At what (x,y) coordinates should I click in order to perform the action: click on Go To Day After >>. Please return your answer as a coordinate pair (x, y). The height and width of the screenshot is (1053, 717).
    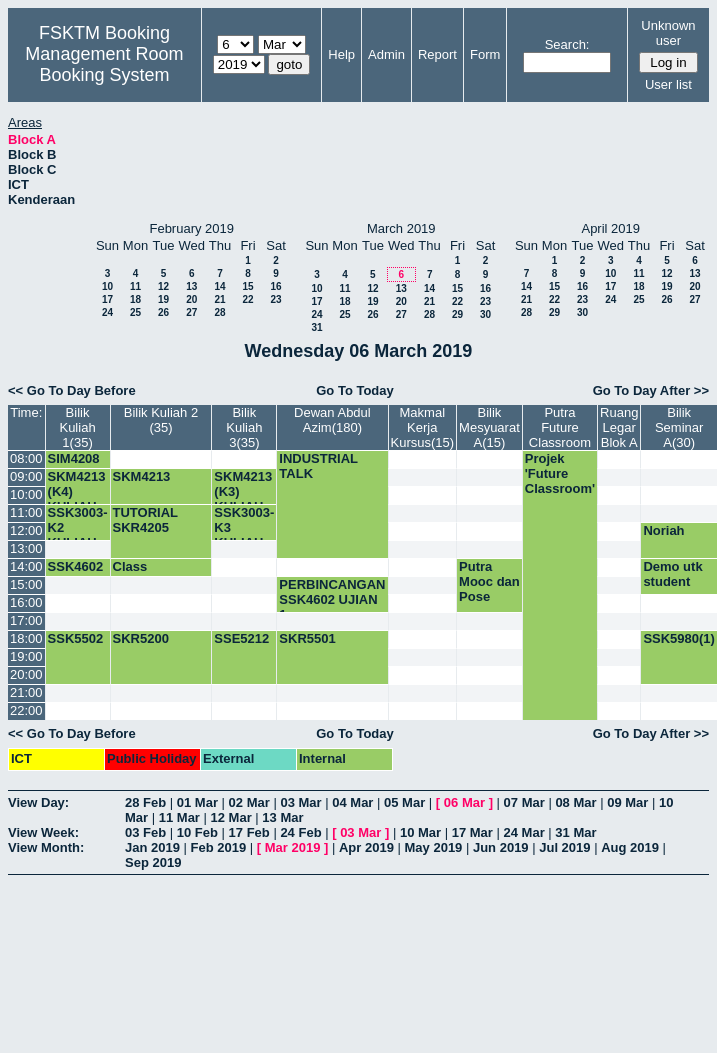
    Looking at the image, I should click on (651, 390).